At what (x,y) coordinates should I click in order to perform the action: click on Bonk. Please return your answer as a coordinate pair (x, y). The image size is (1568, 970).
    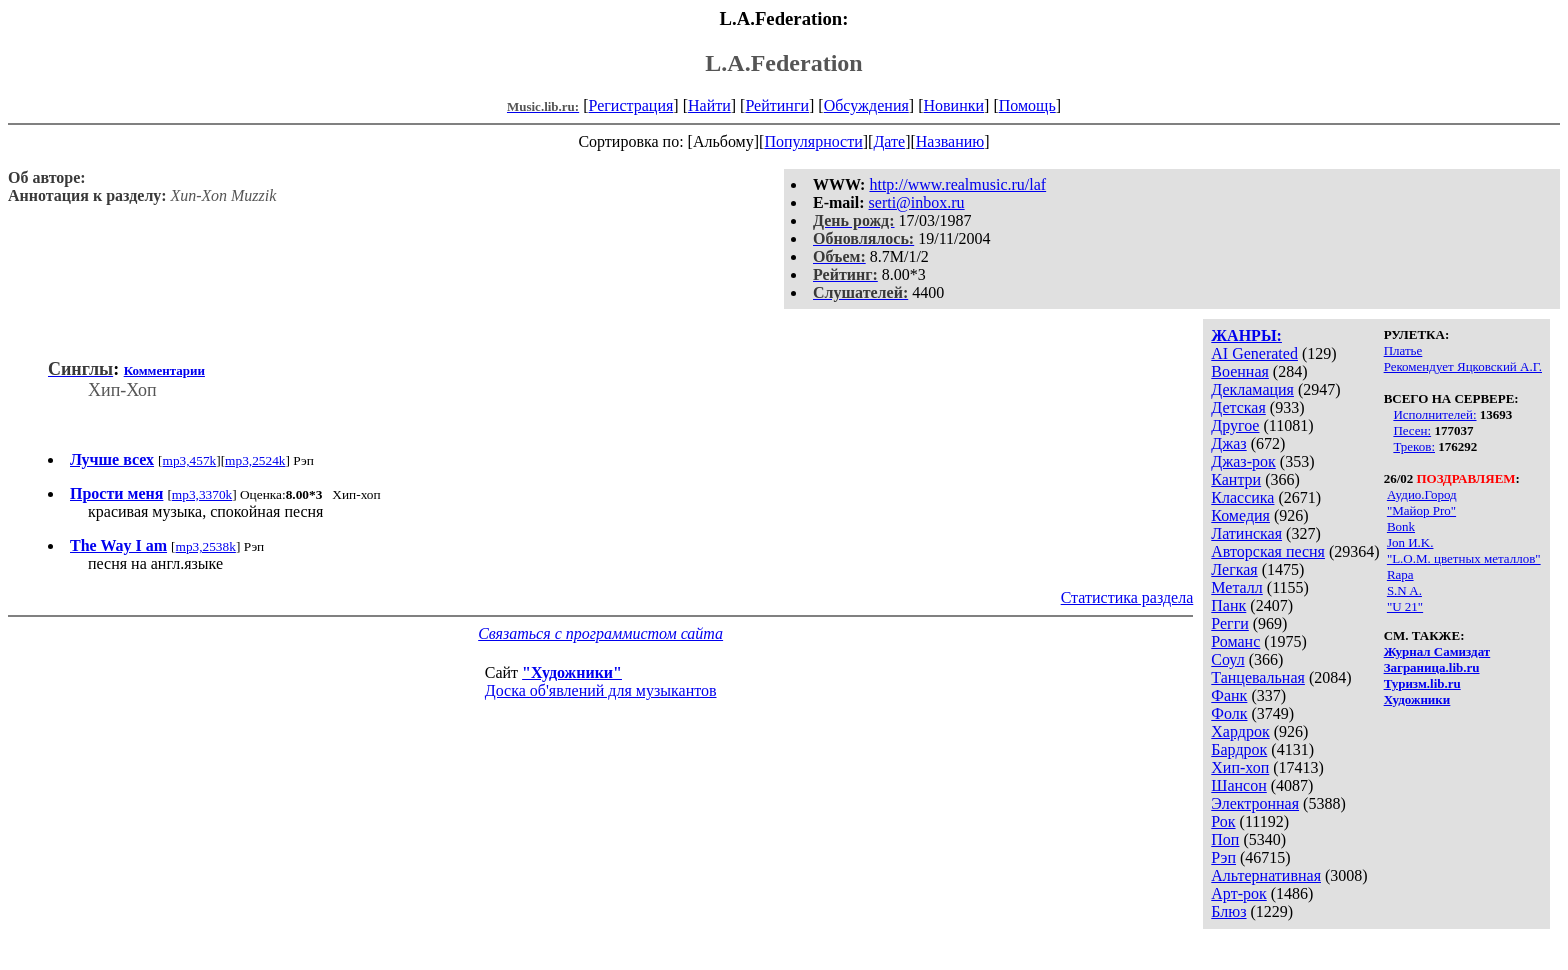
    Looking at the image, I should click on (1401, 526).